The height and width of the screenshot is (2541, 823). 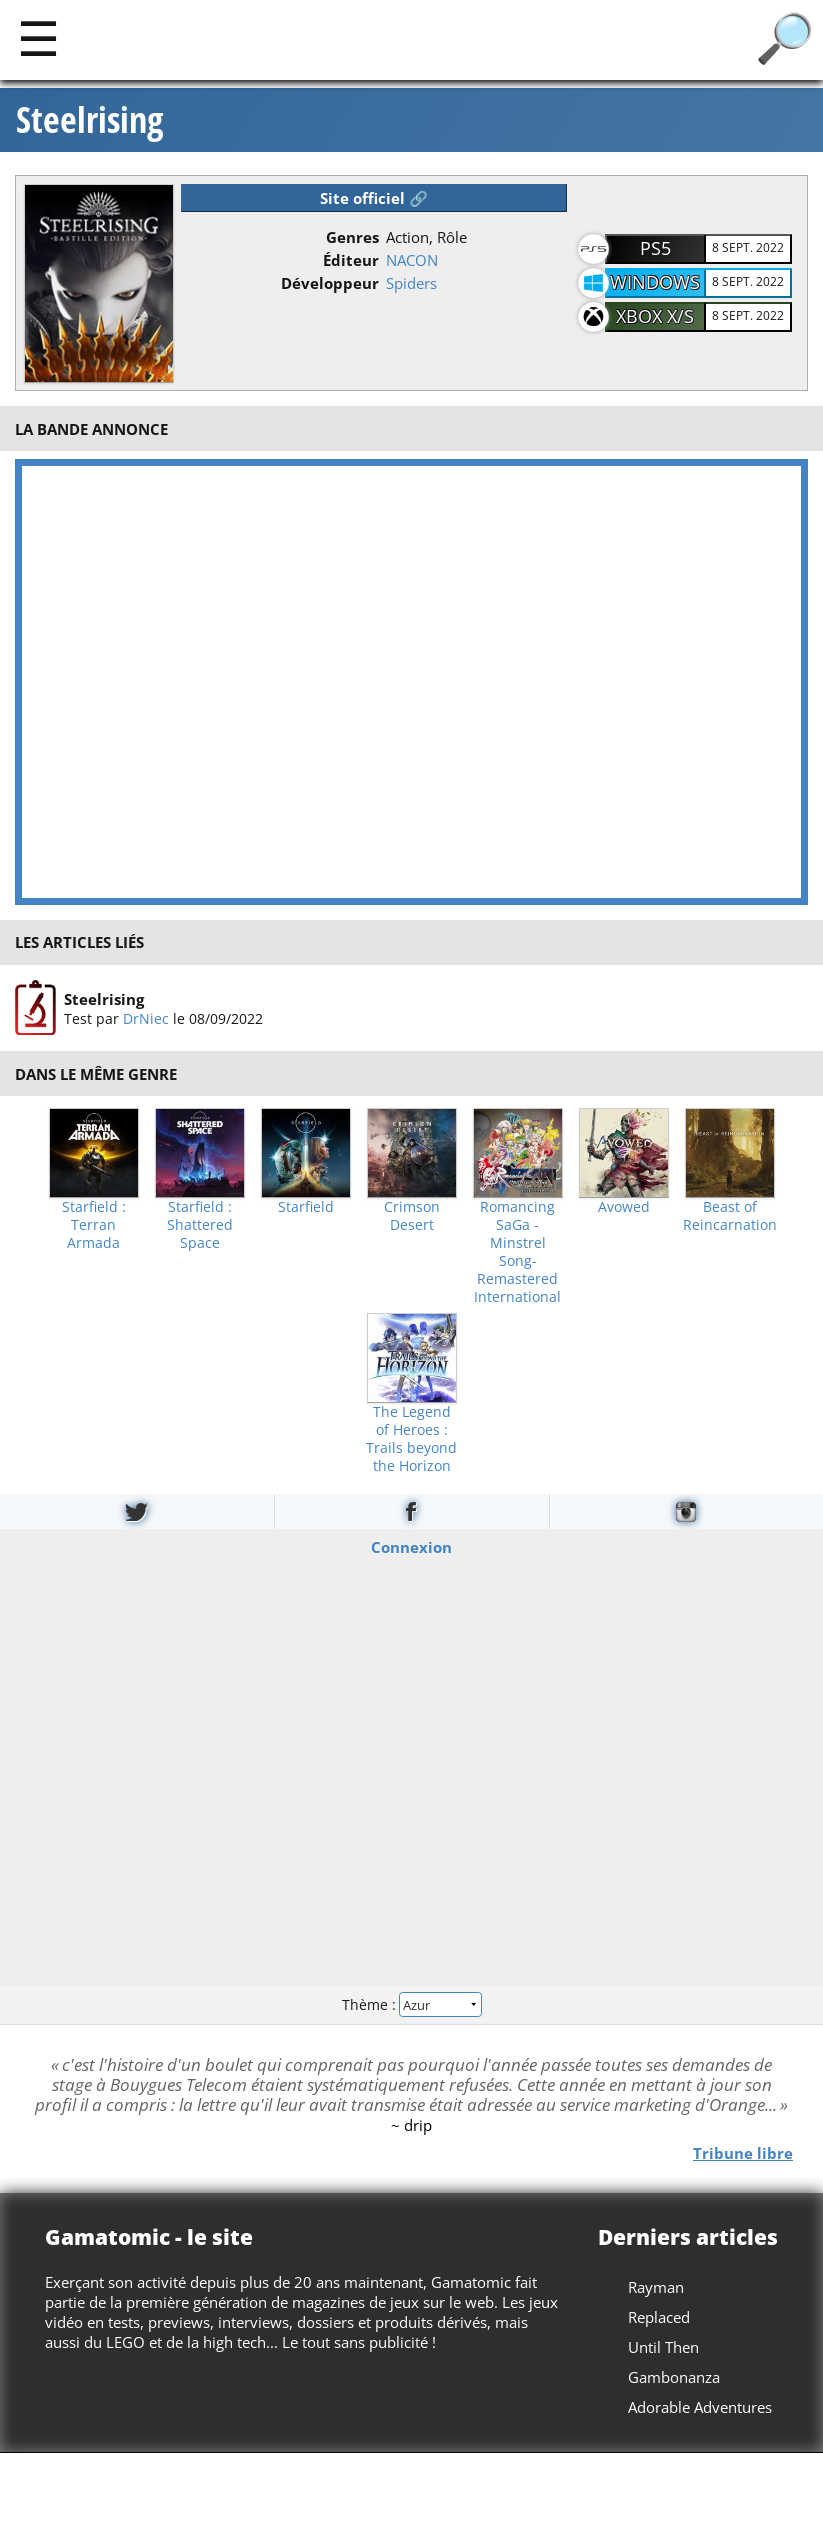 What do you see at coordinates (656, 2287) in the screenshot?
I see `Rayman` at bounding box center [656, 2287].